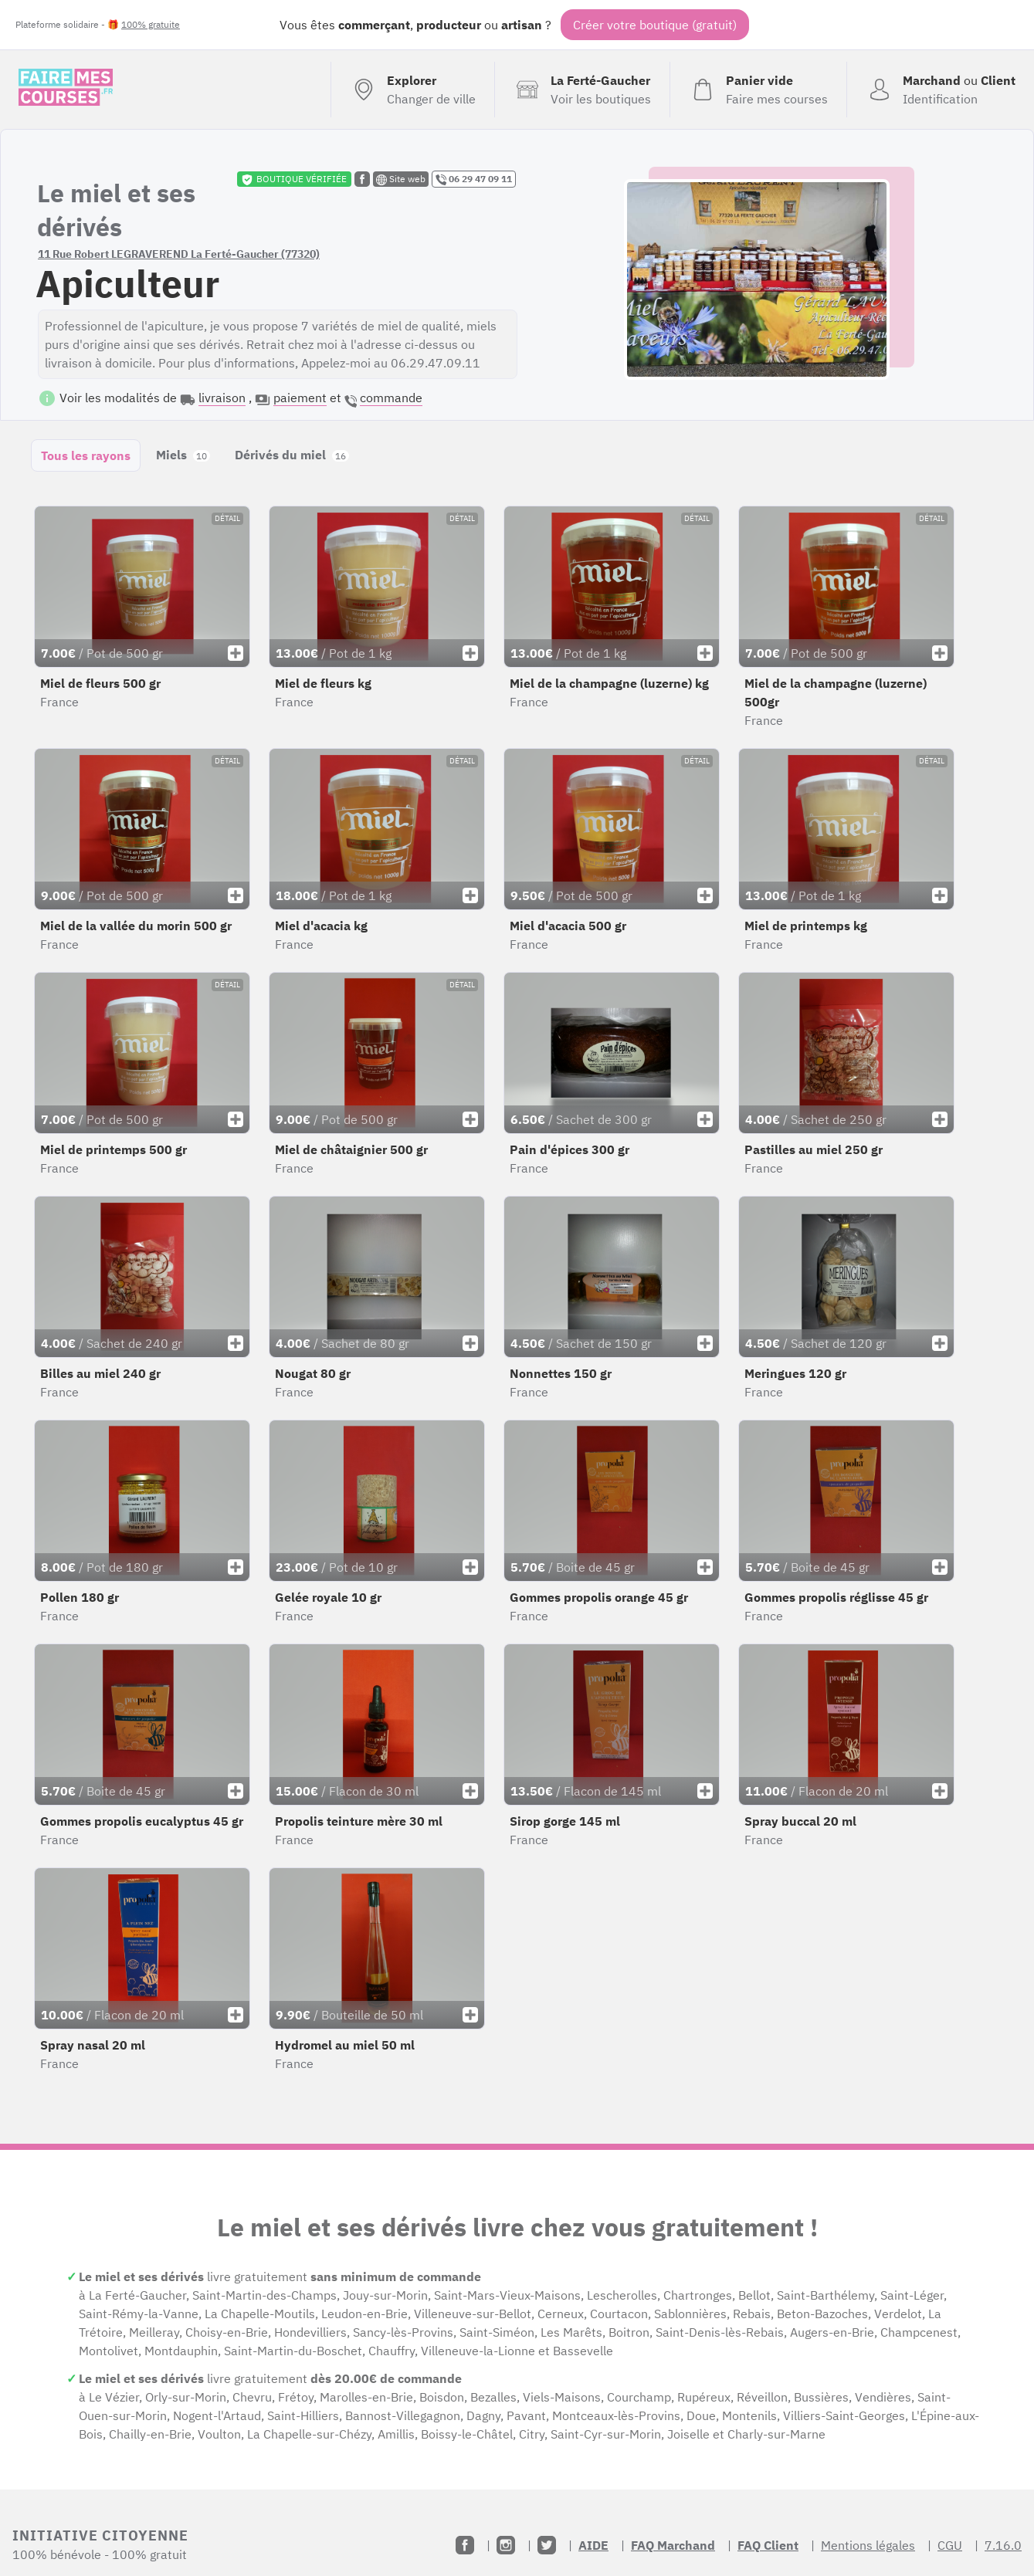 The image size is (1034, 2576). What do you see at coordinates (506, 2545) in the screenshot?
I see `[Instagram]` at bounding box center [506, 2545].